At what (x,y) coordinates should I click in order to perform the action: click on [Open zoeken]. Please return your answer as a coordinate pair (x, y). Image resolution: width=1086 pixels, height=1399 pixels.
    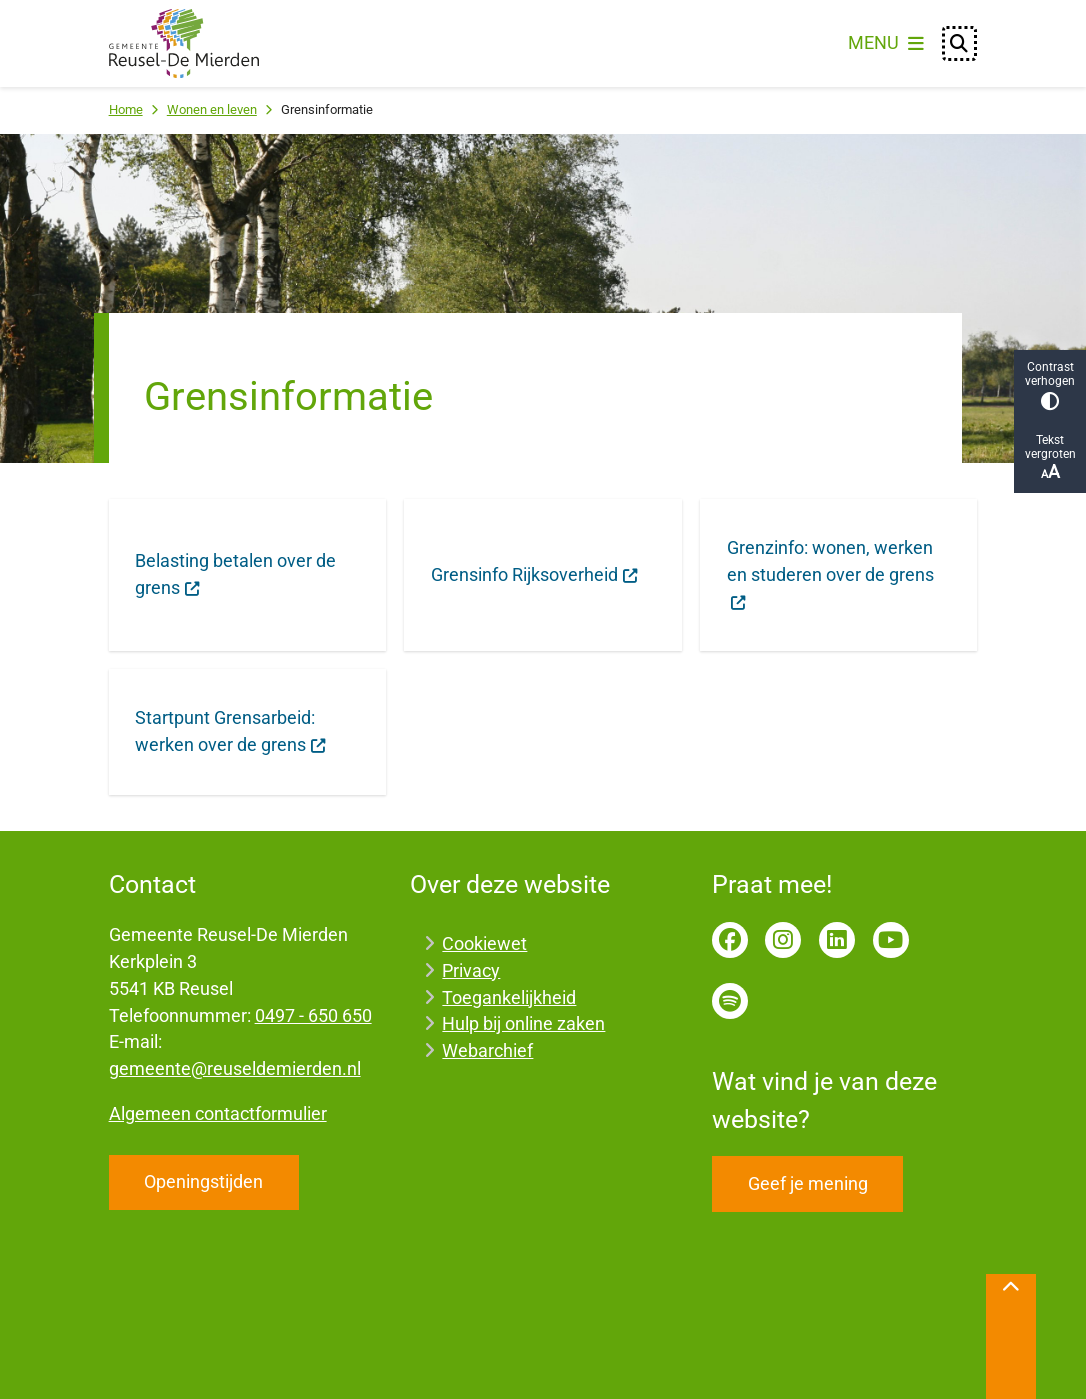
    Looking at the image, I should click on (960, 44).